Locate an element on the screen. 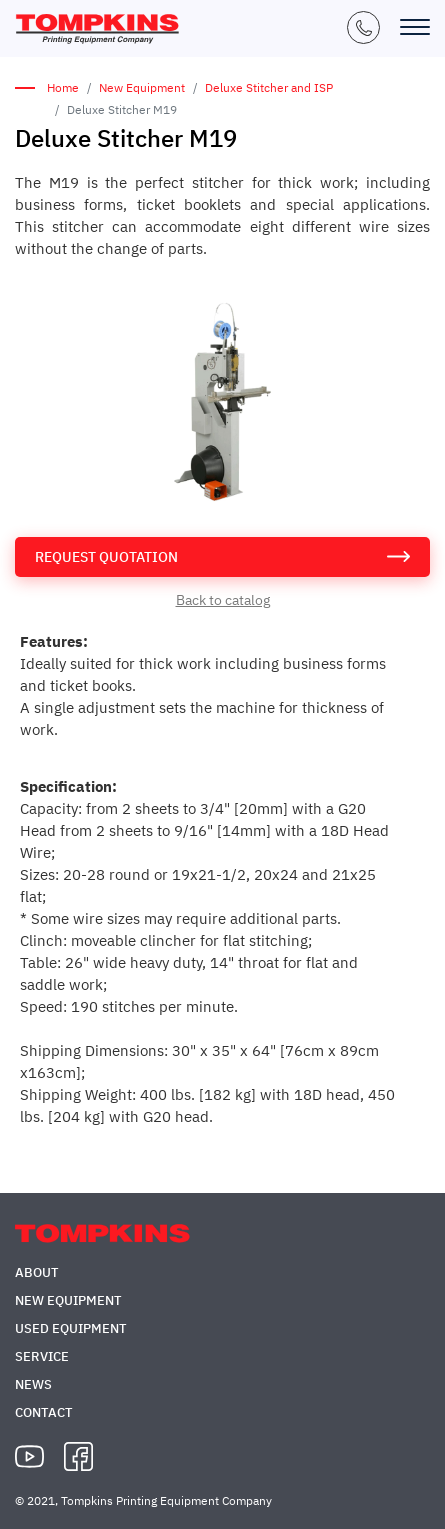 Image resolution: width=445 pixels, height=1529 pixels. Deluxe Stitcher and ISP is located at coordinates (269, 87).